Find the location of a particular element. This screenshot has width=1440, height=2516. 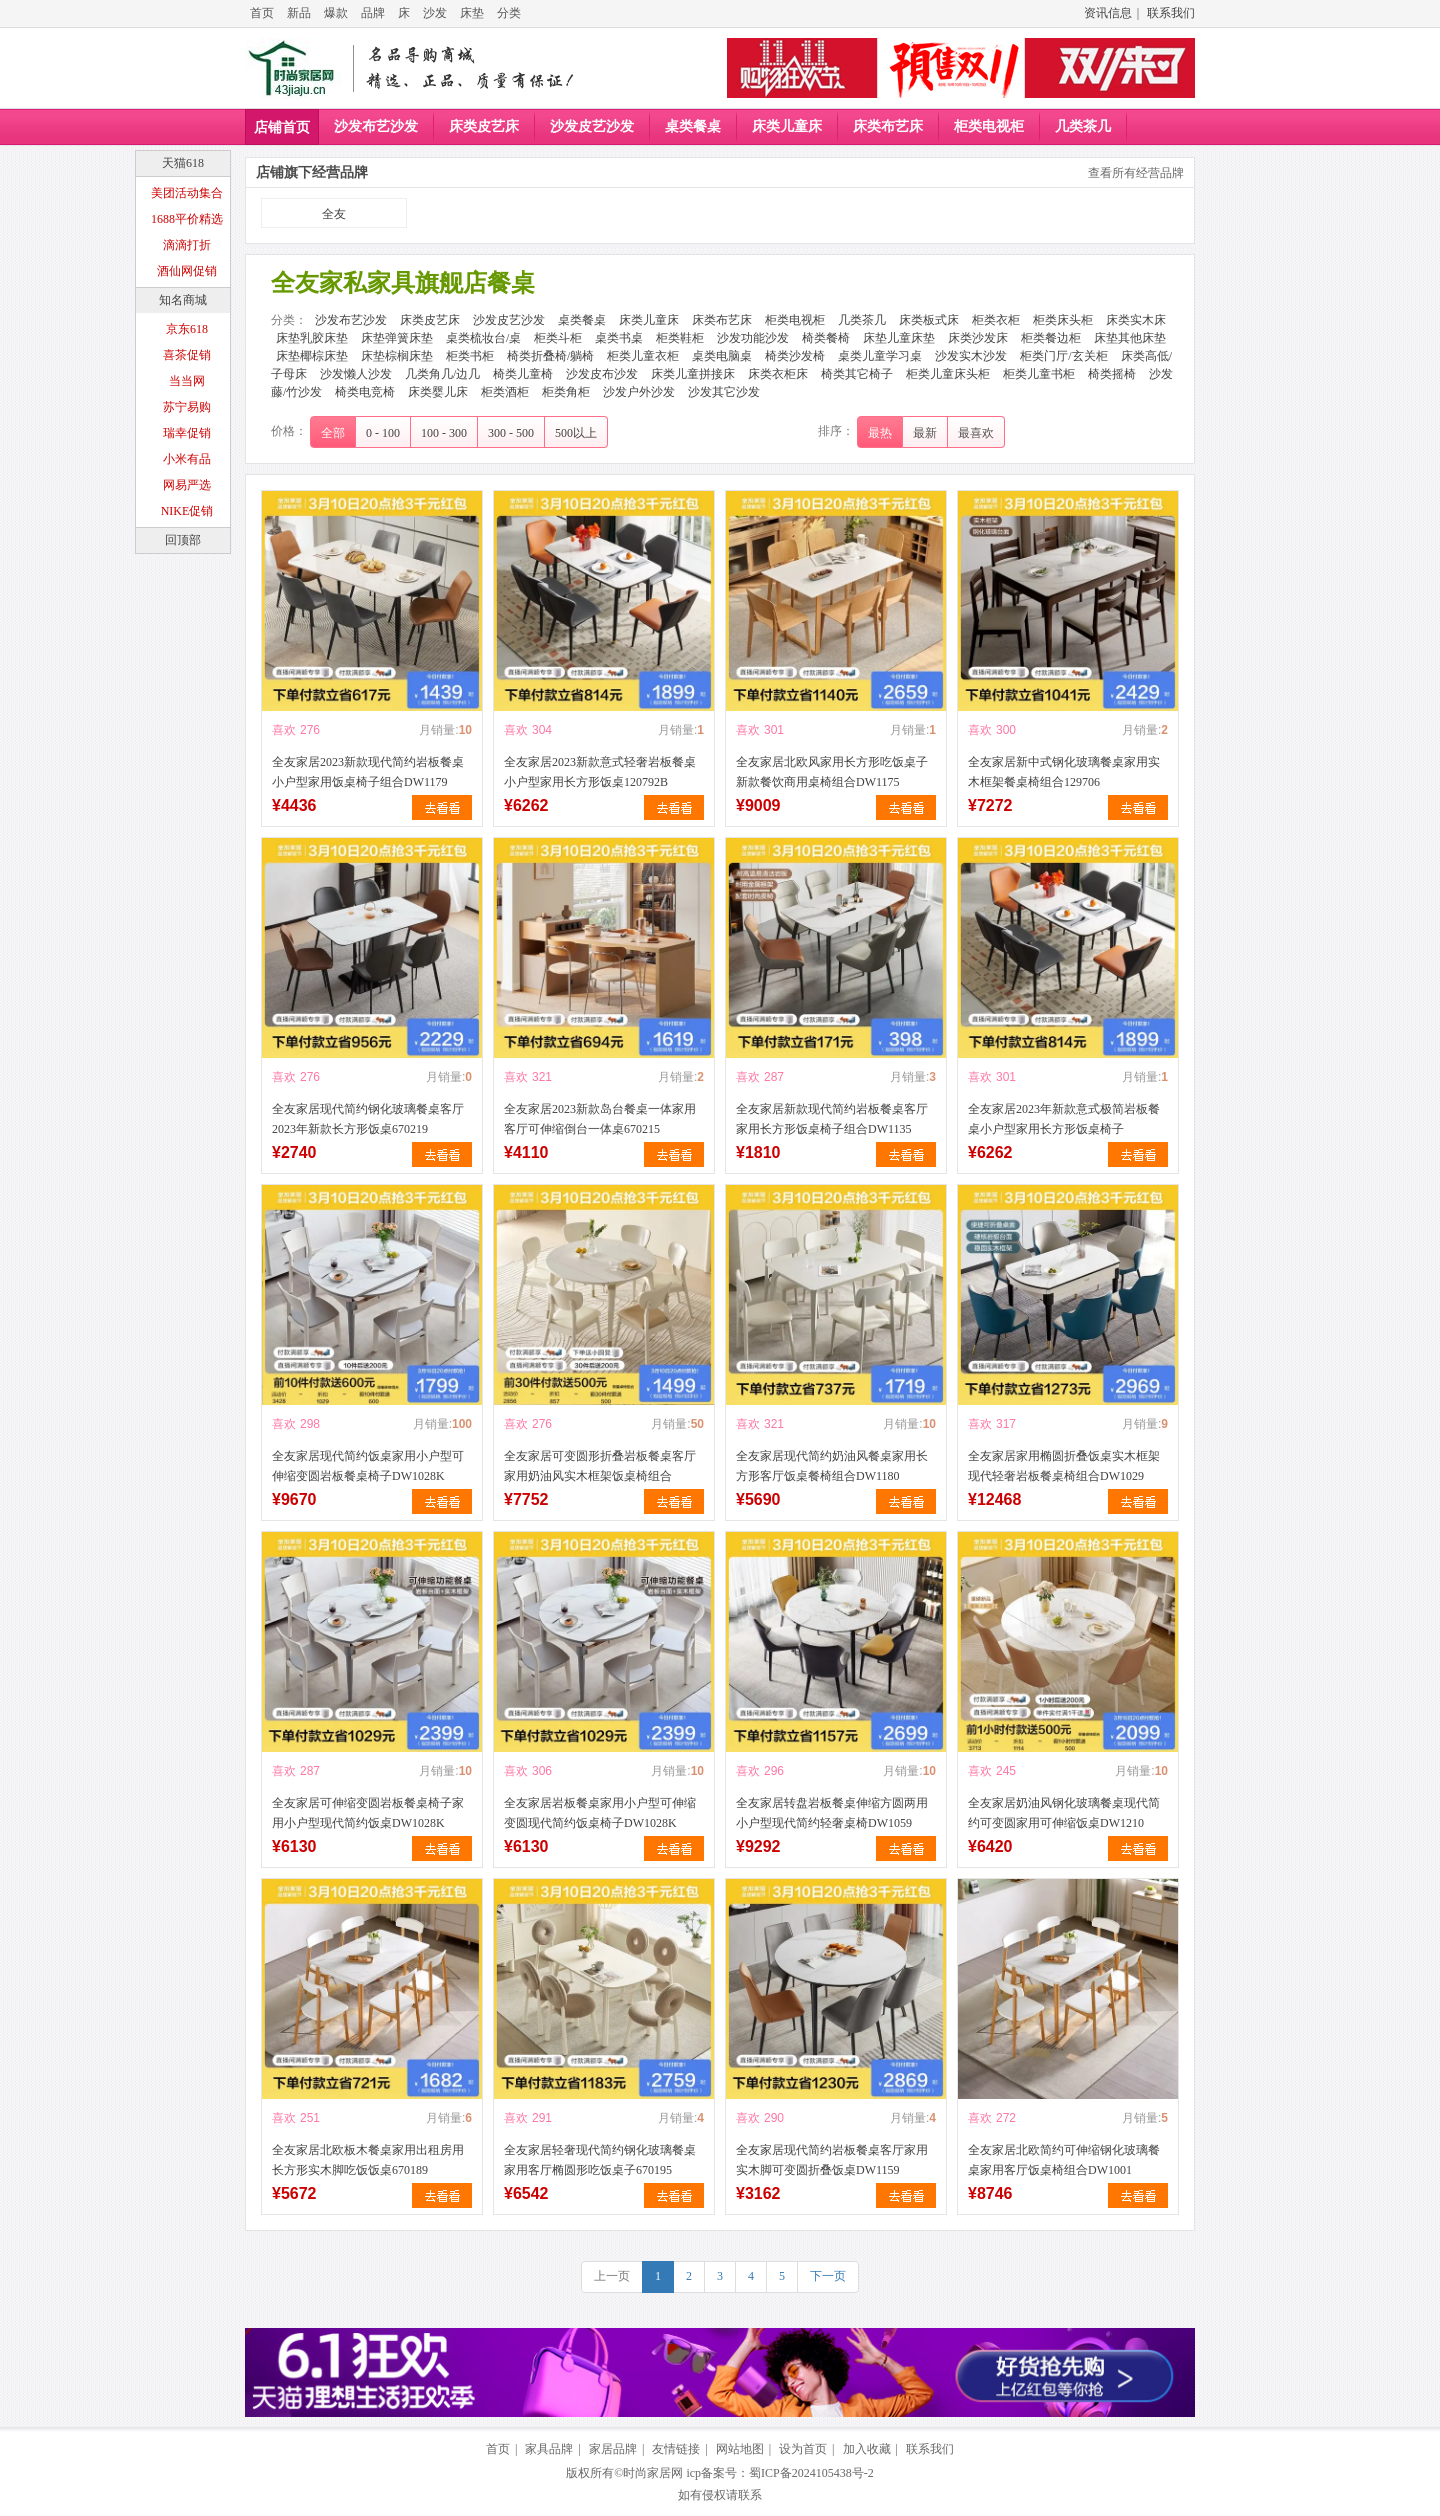

沙发其它沙发 is located at coordinates (724, 392).